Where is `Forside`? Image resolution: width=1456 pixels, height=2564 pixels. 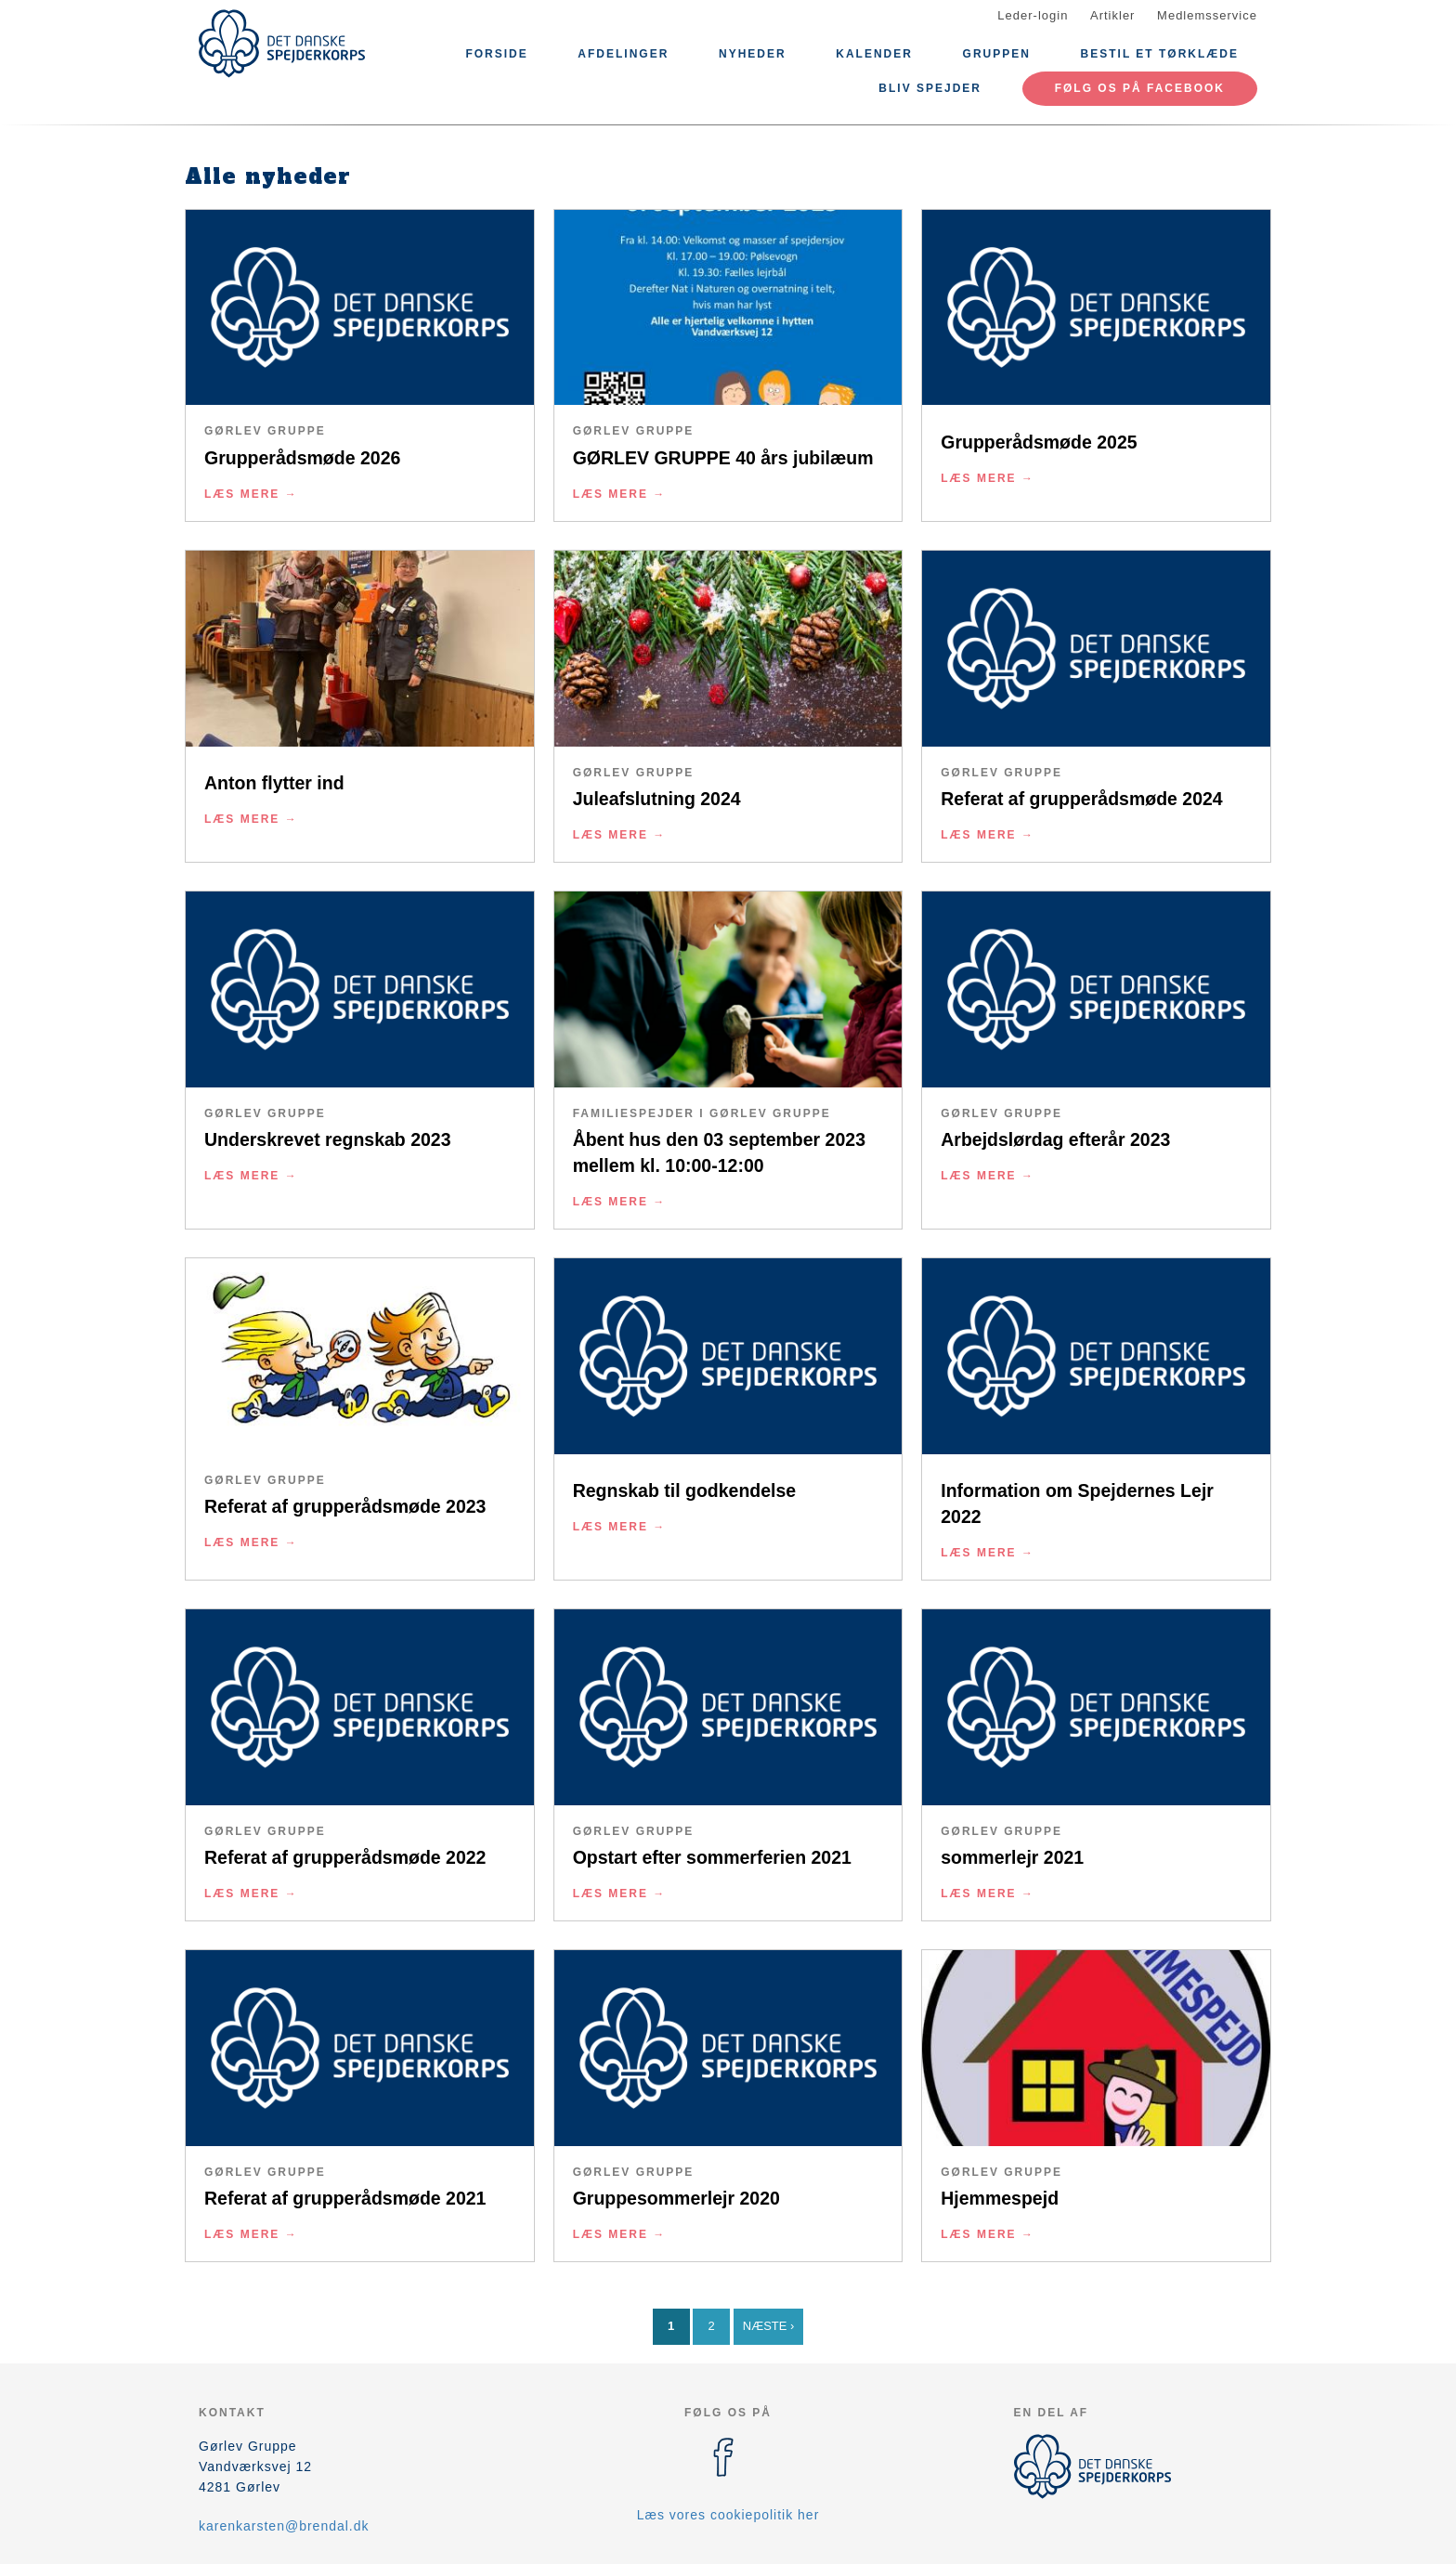 Forside is located at coordinates (496, 53).